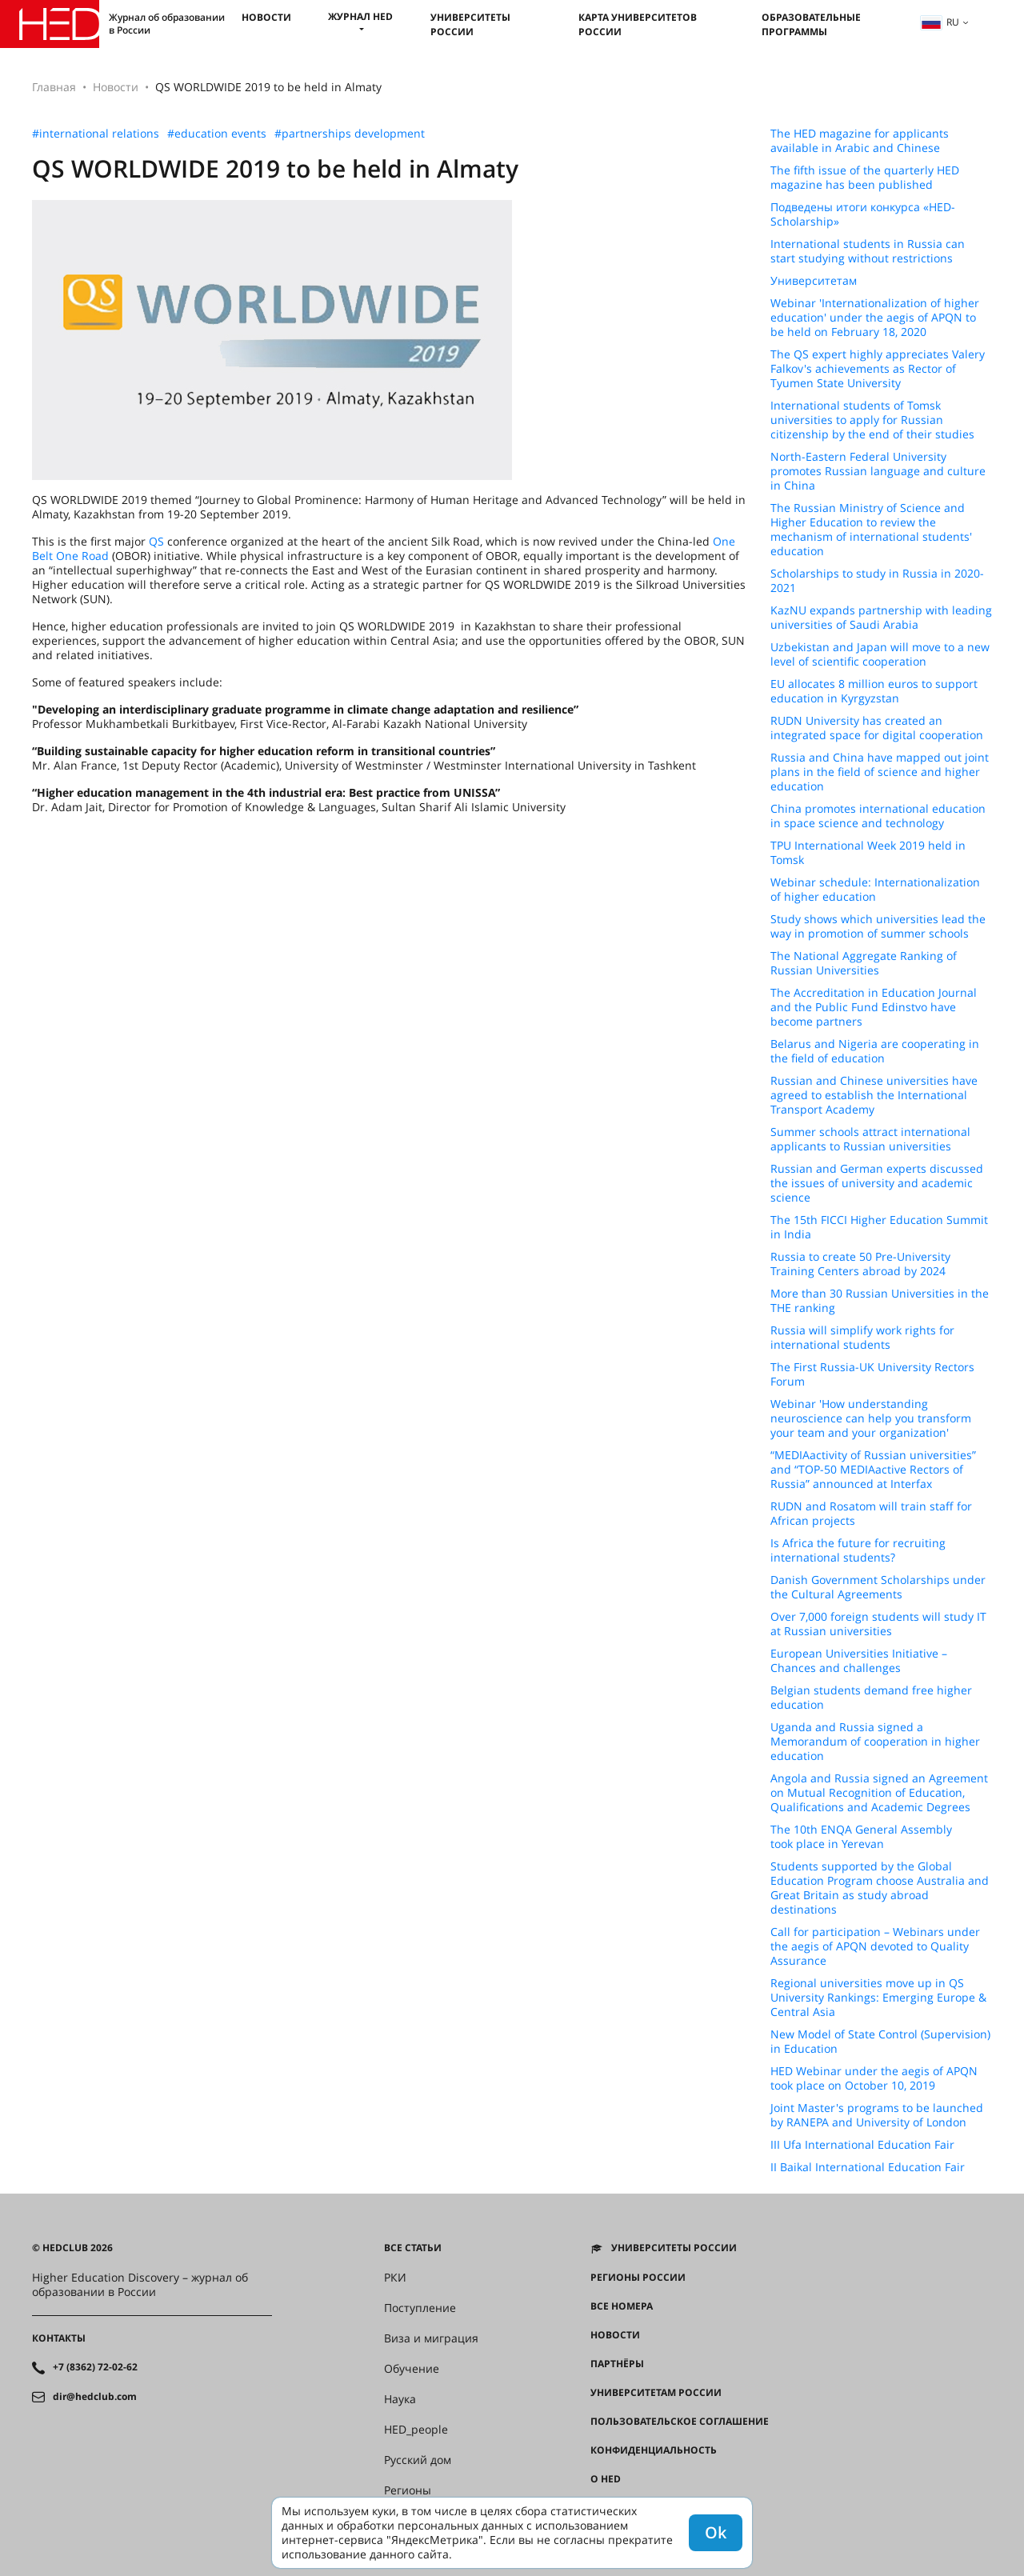 The width and height of the screenshot is (1024, 2576). I want to click on Образовательные программы, so click(811, 24).